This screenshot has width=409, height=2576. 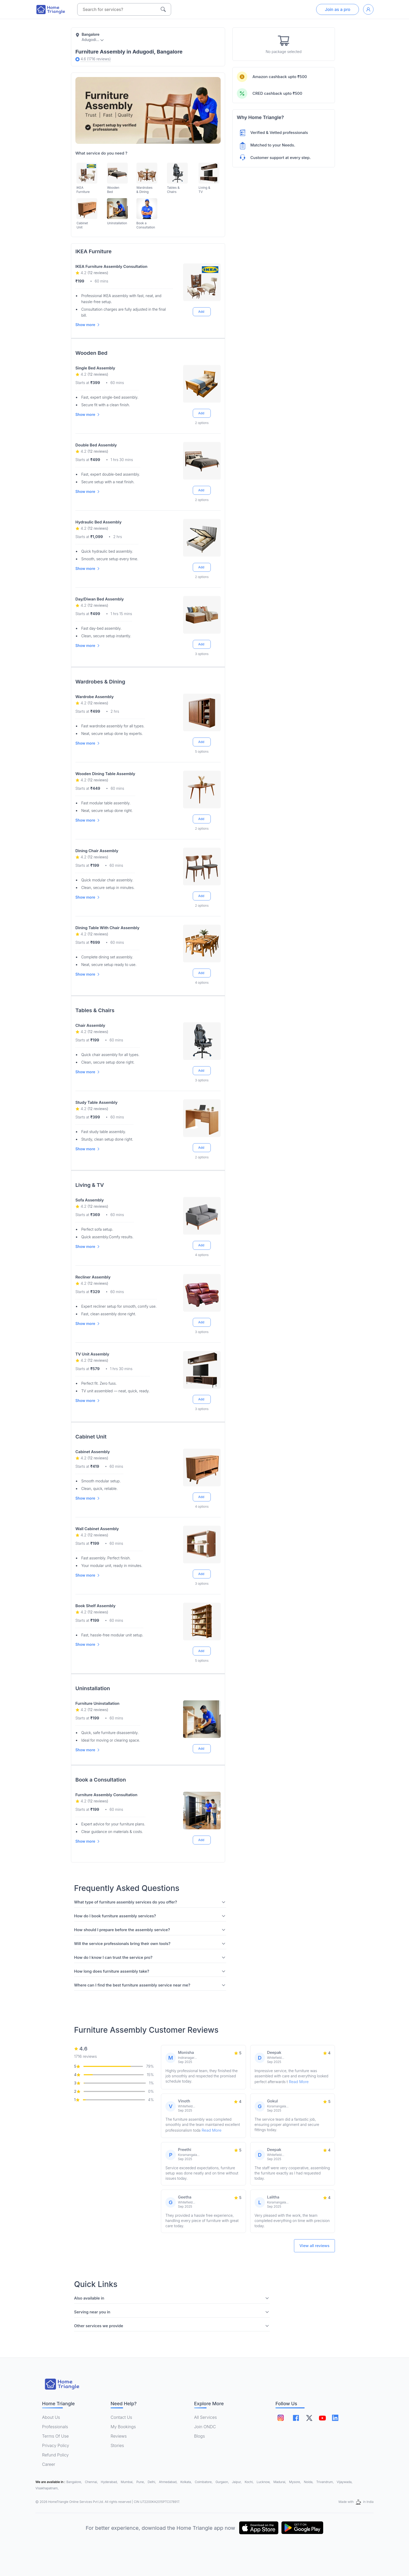 I want to click on Join as a pro, so click(x=337, y=9).